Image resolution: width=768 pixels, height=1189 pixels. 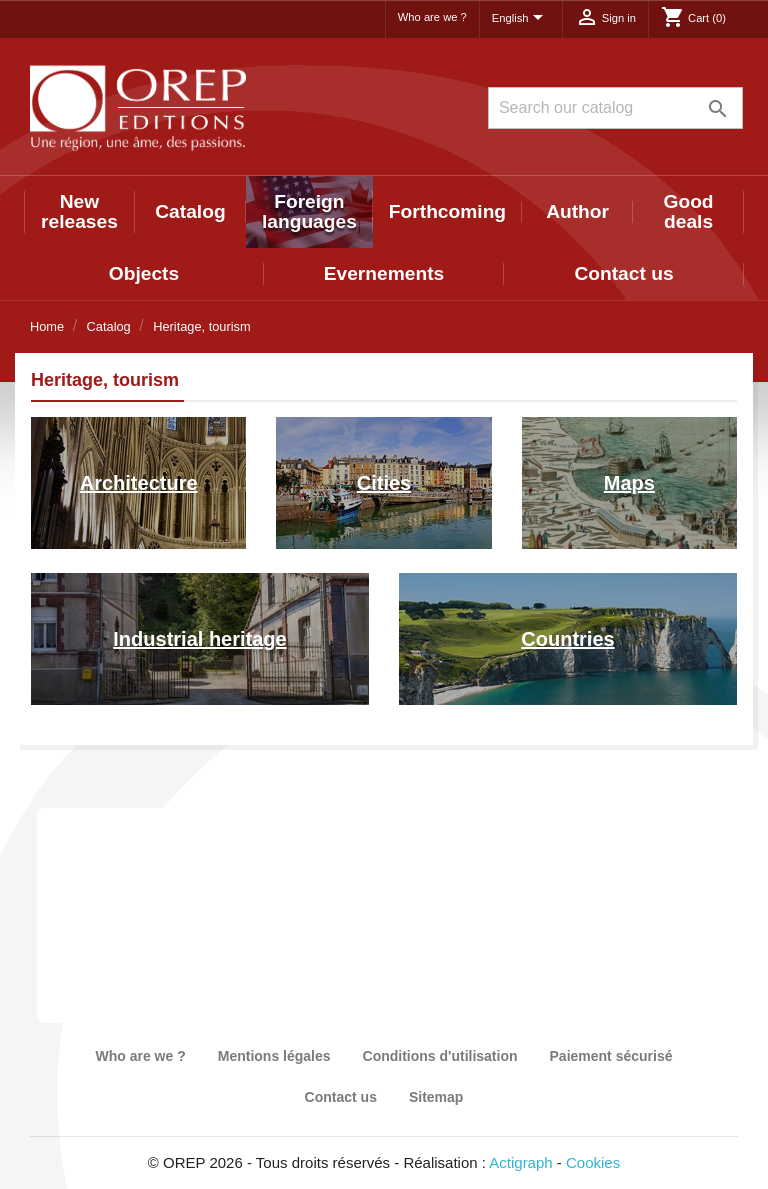 I want to click on Cities, so click(x=384, y=483).